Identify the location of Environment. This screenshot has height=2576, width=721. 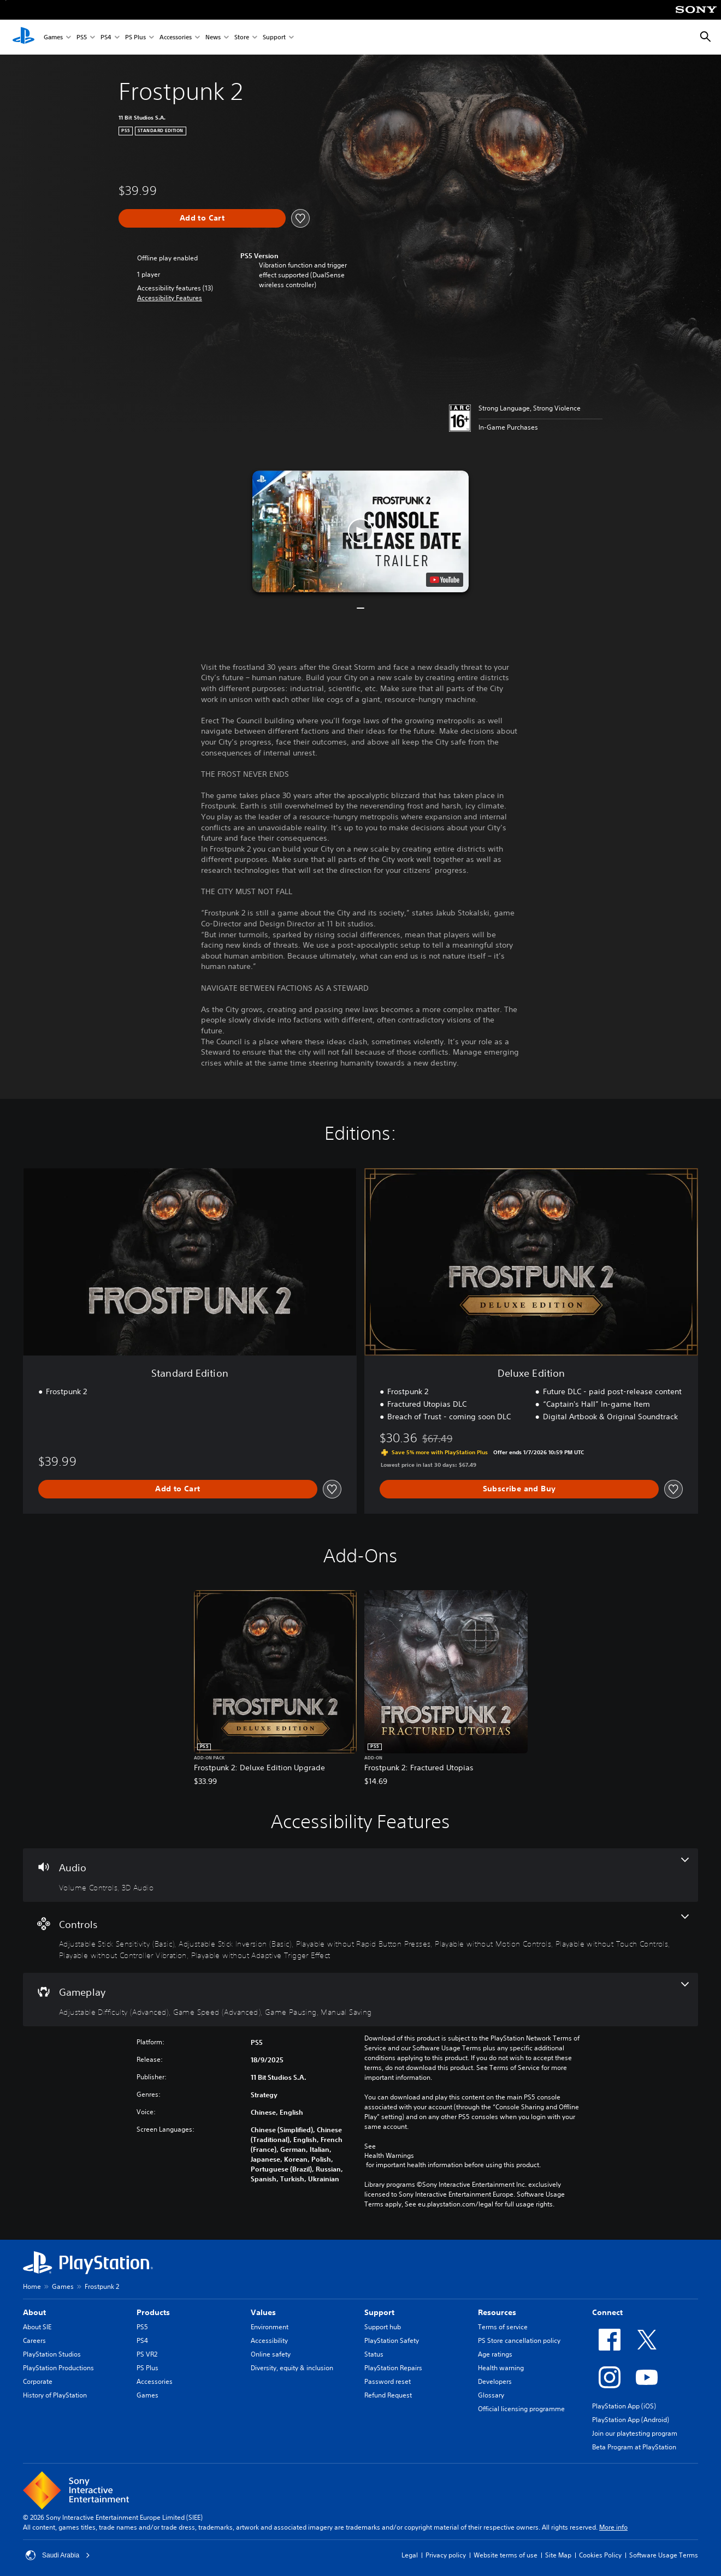
(269, 2326).